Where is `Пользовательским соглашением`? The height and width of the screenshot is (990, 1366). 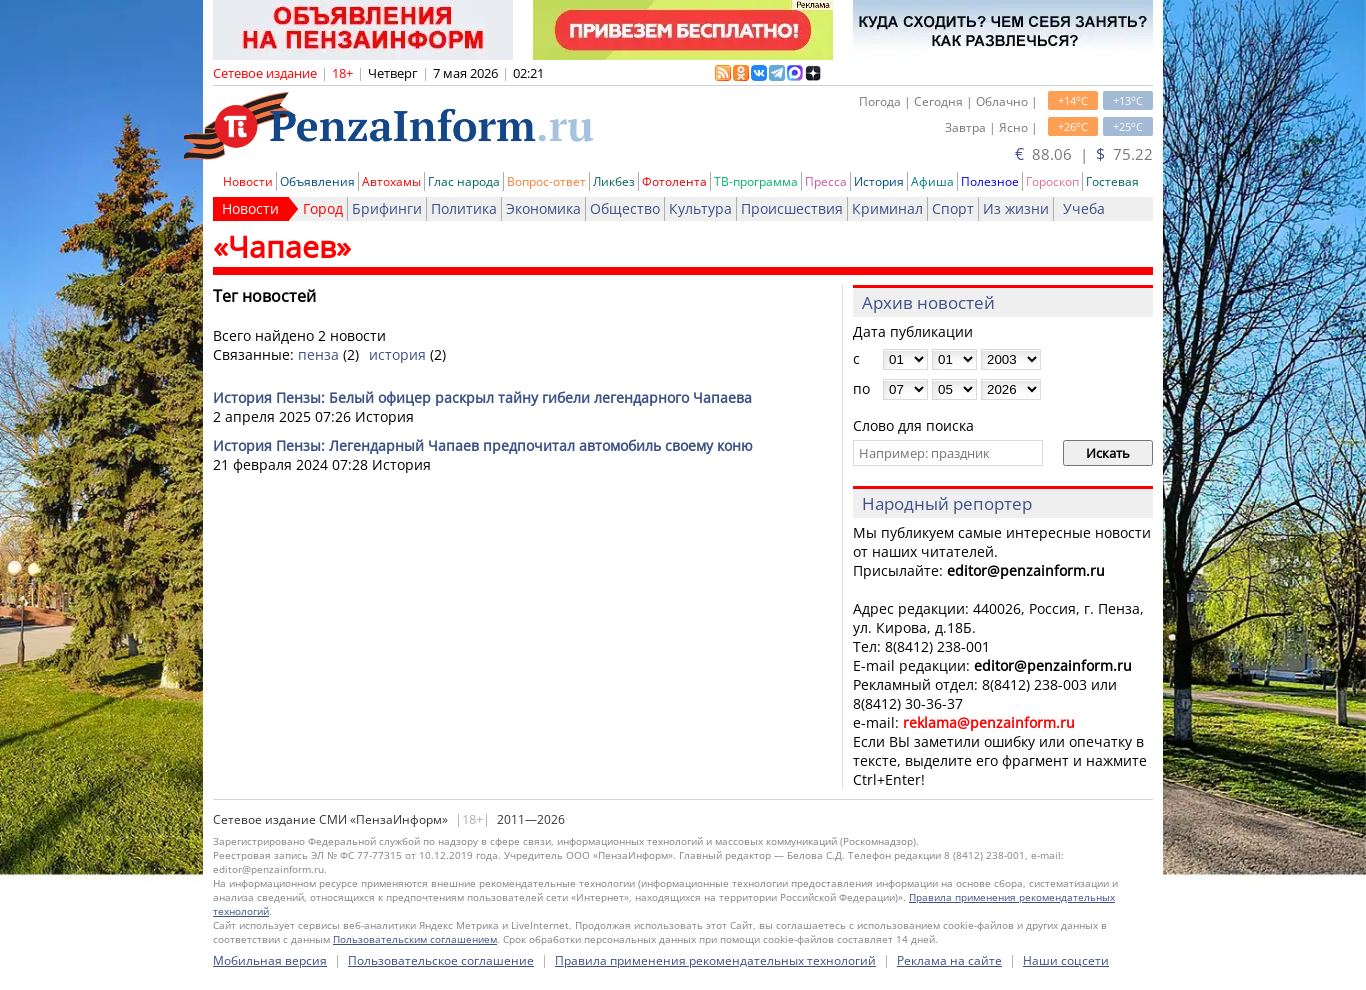 Пользовательским соглашением is located at coordinates (415, 939).